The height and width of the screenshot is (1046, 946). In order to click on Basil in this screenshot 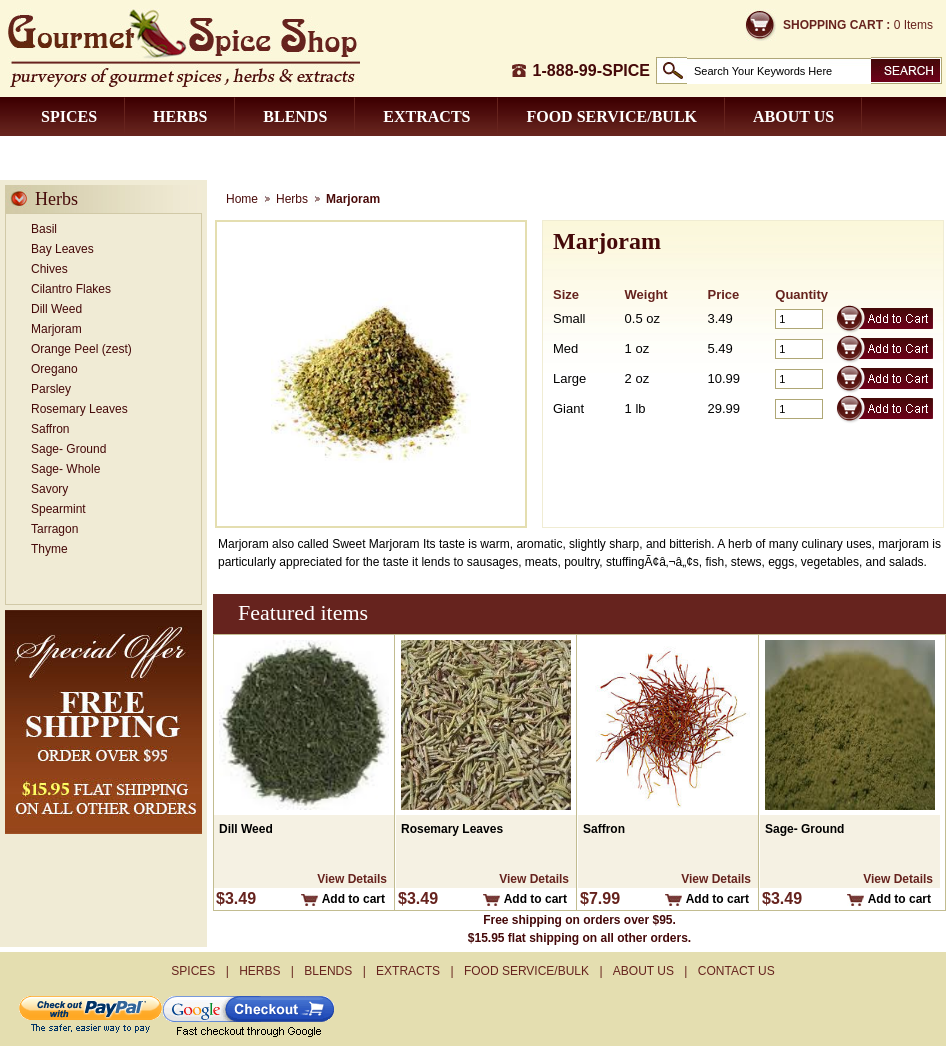, I will do `click(44, 229)`.